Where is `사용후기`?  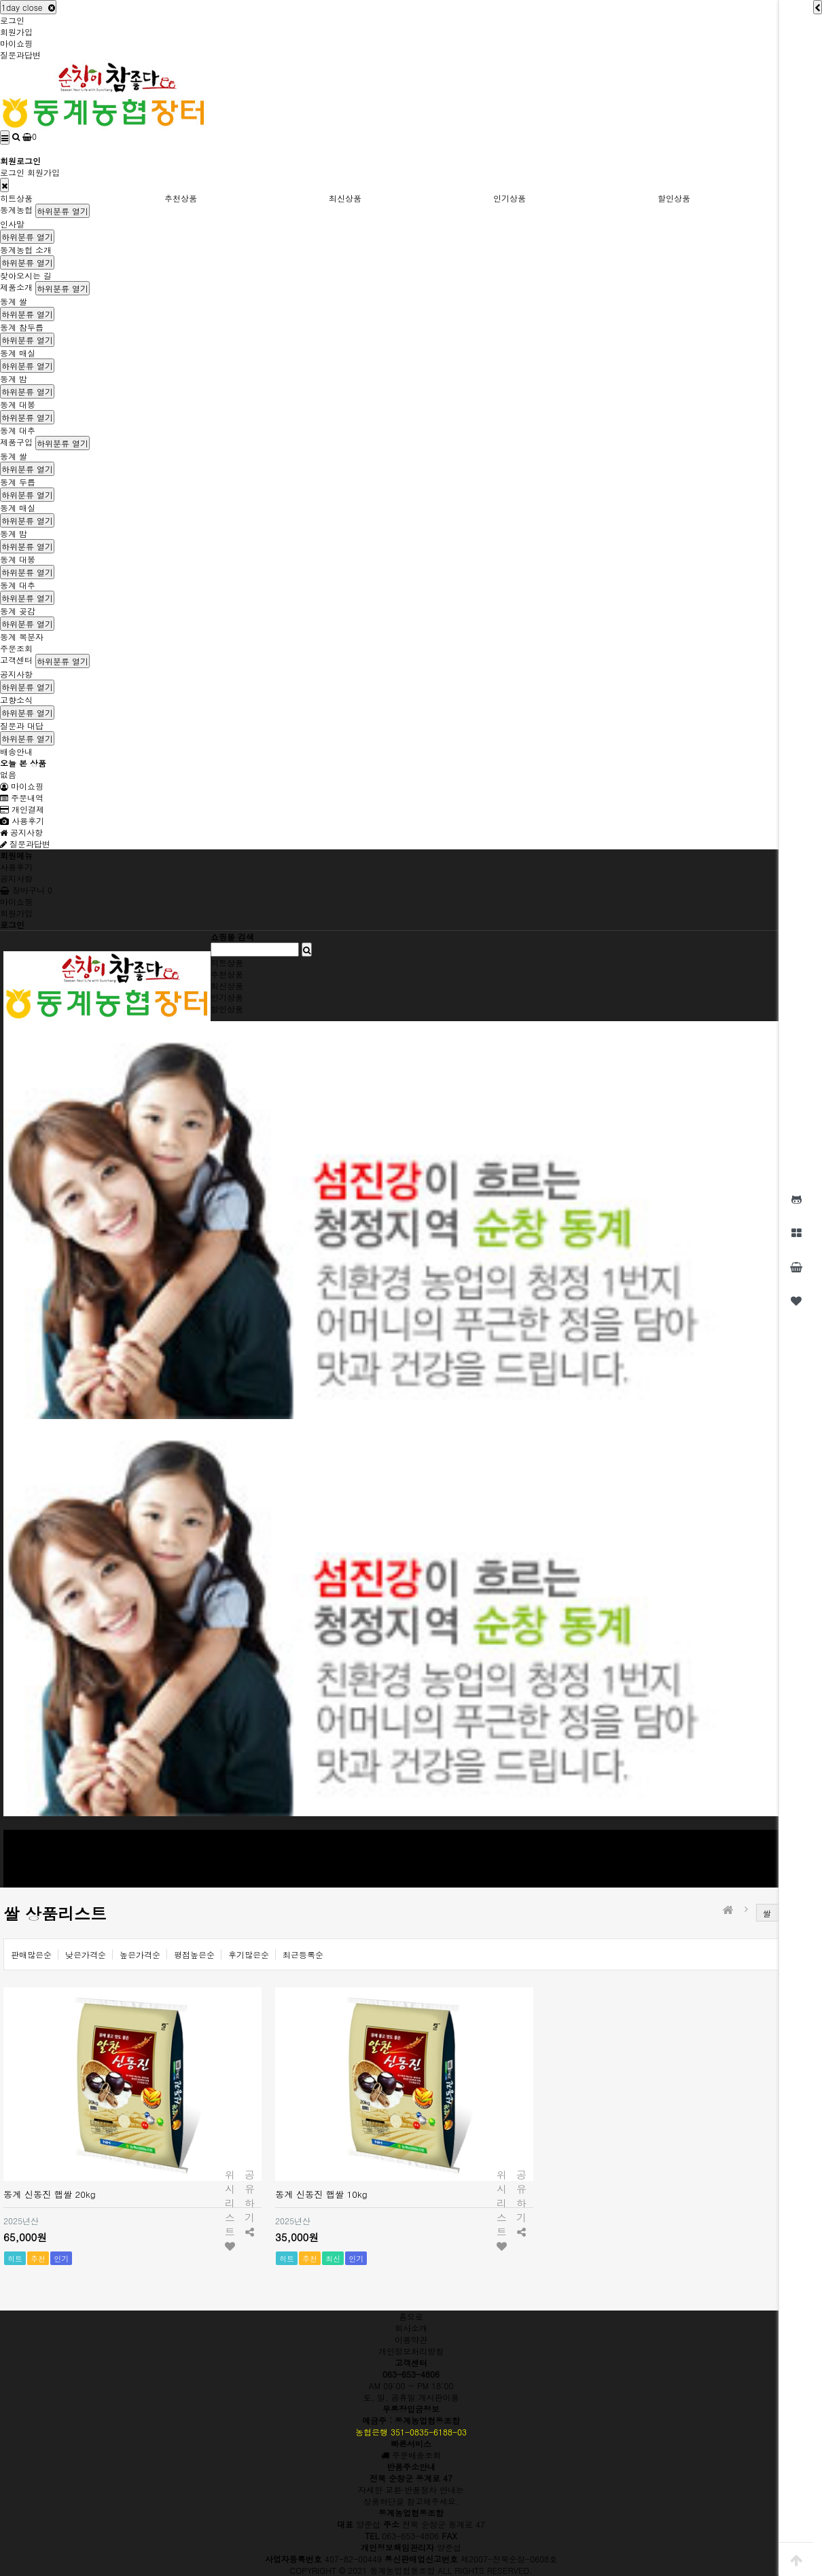 사용후기 is located at coordinates (22, 820).